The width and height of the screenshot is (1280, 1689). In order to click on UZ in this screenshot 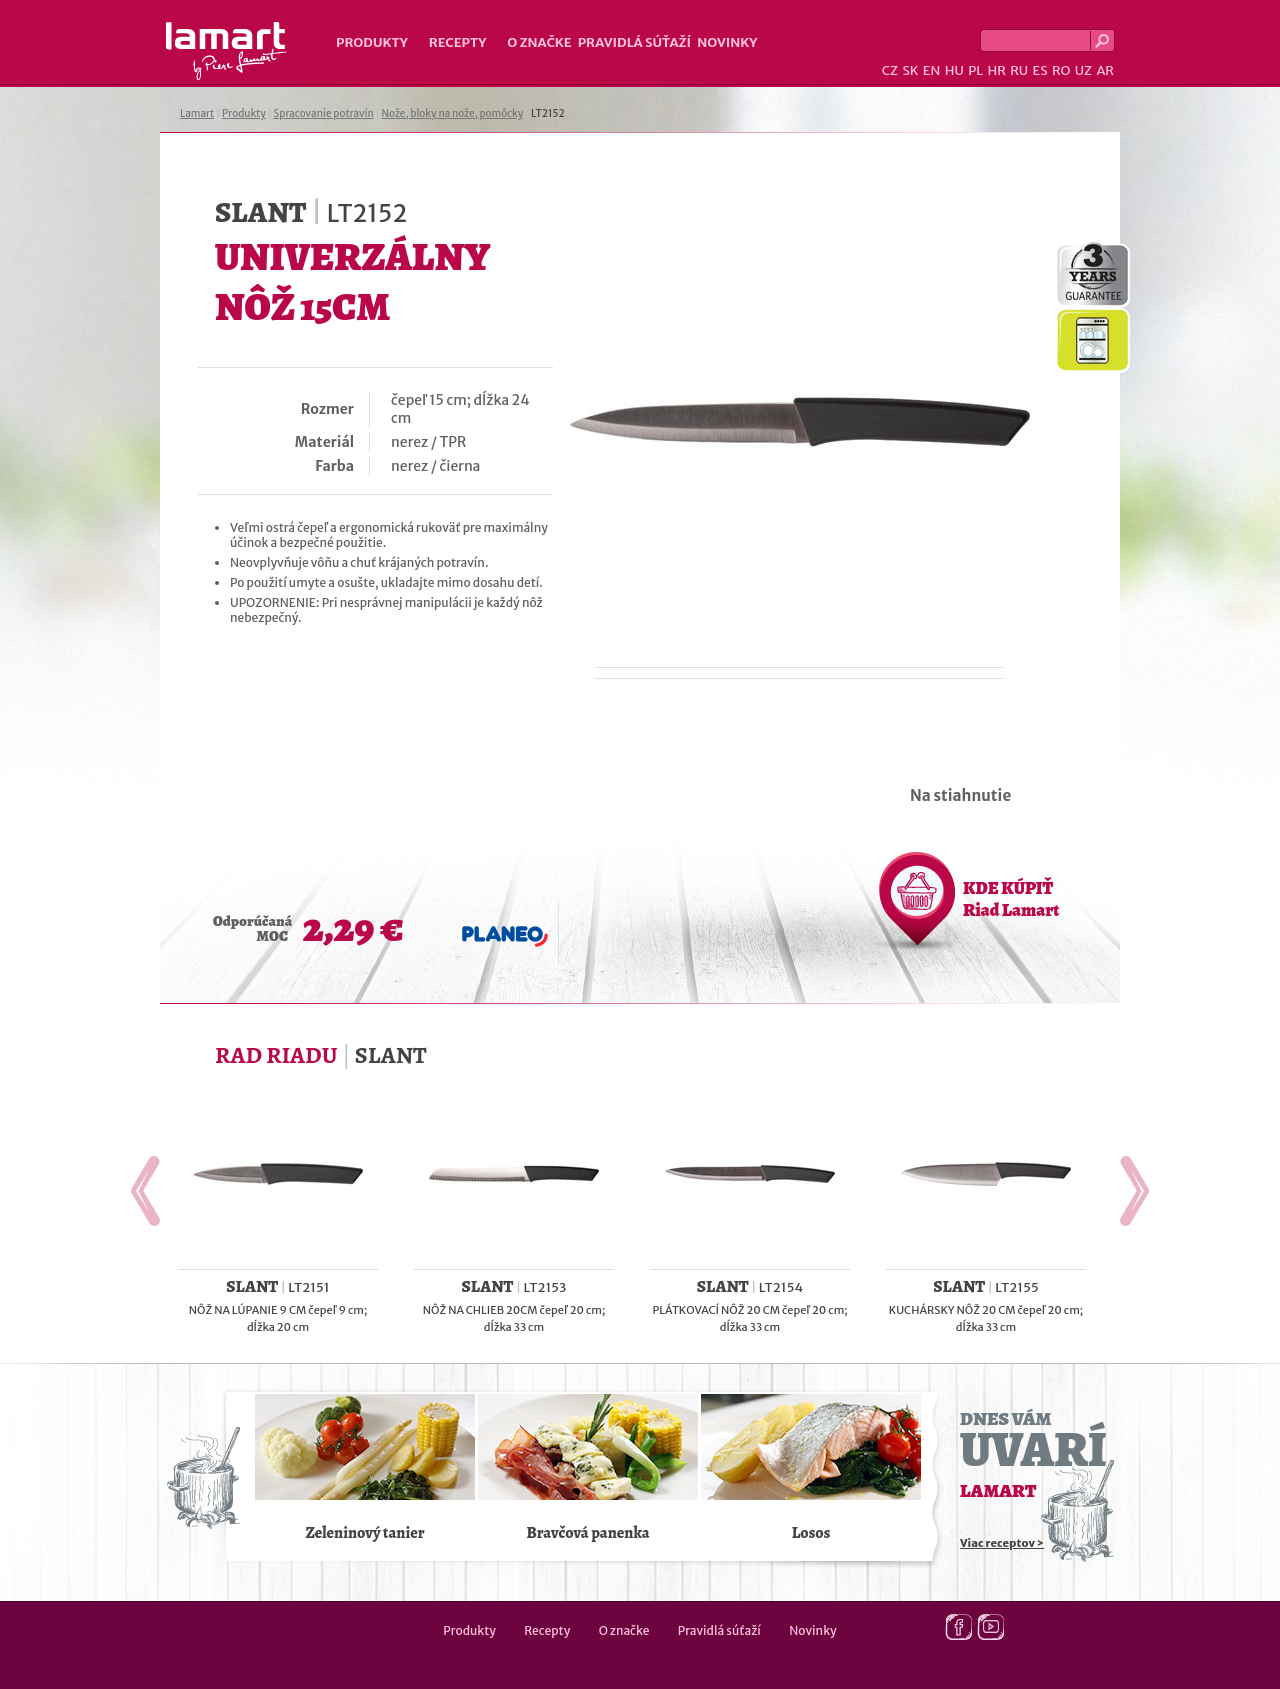, I will do `click(1083, 70)`.